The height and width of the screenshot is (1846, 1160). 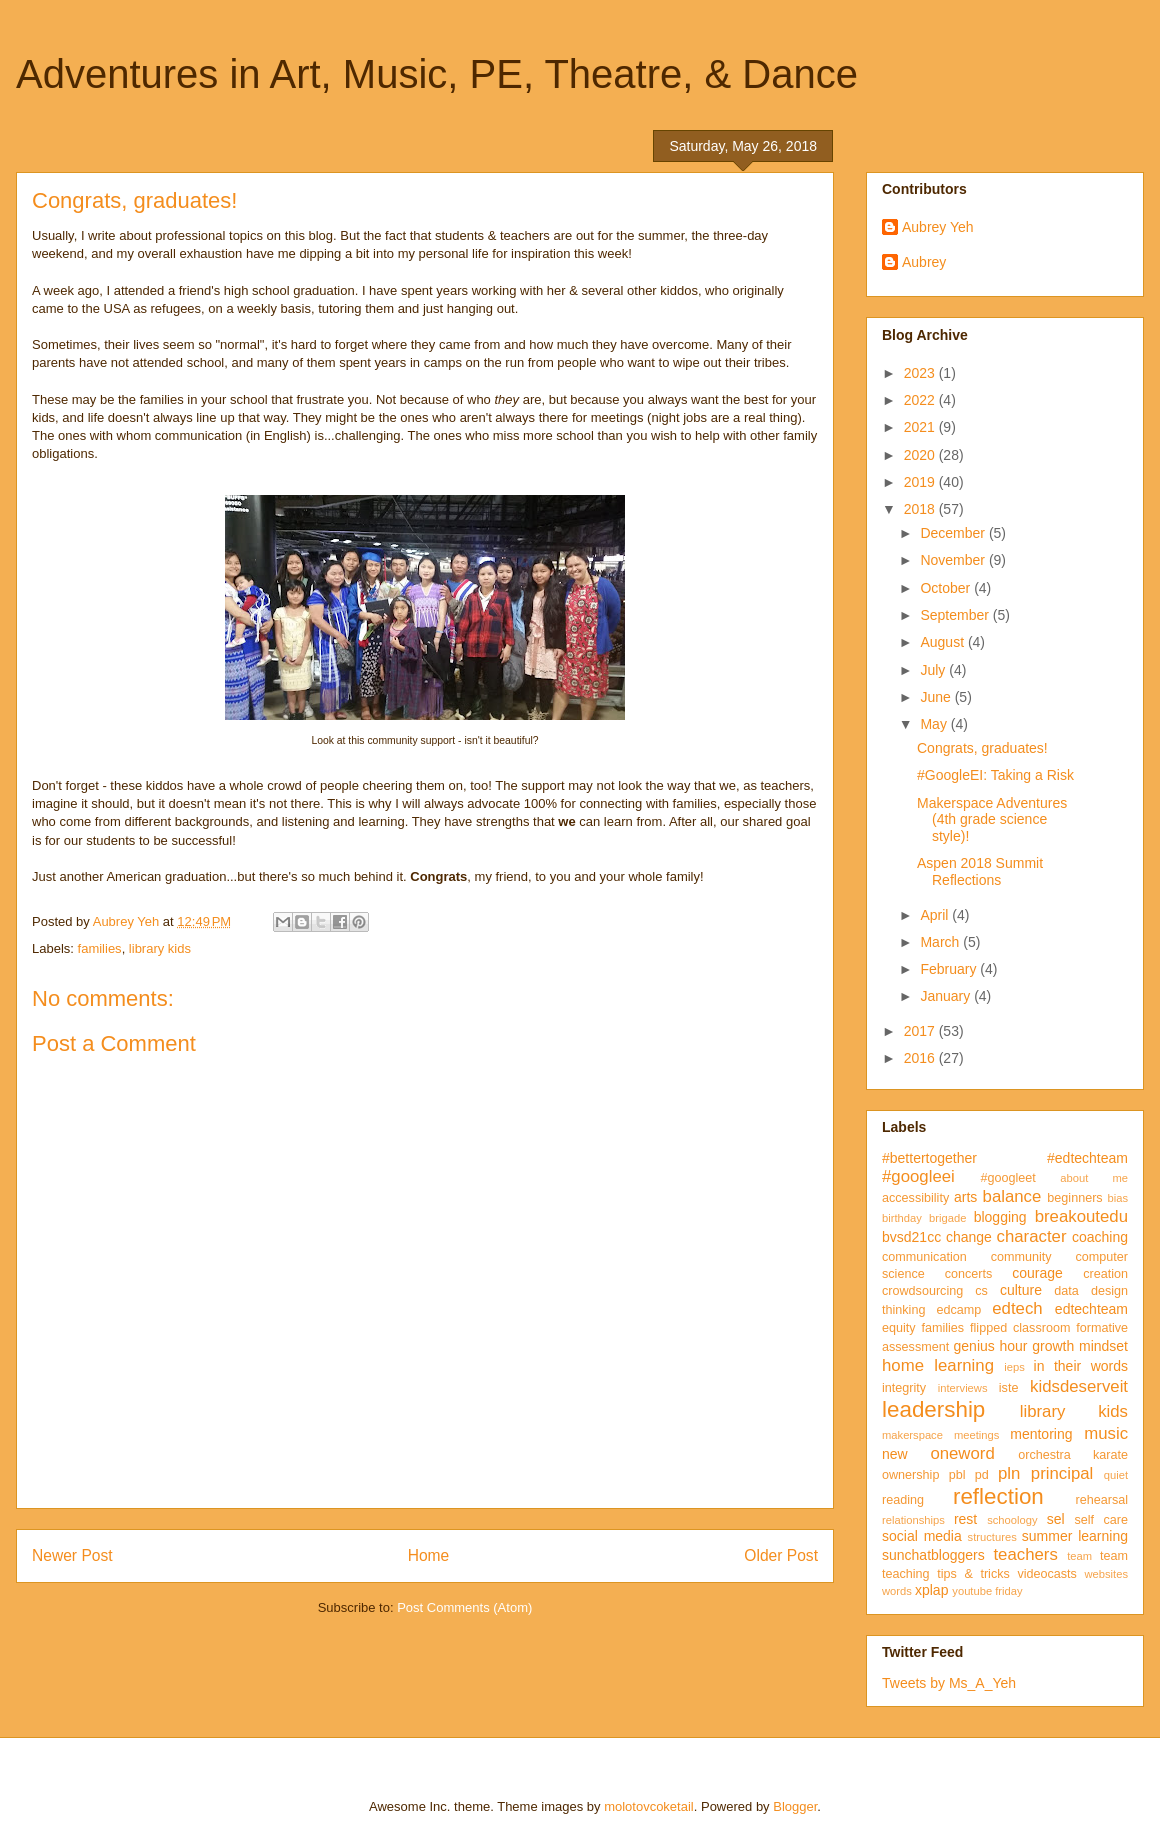 I want to click on April, so click(x=936, y=915).